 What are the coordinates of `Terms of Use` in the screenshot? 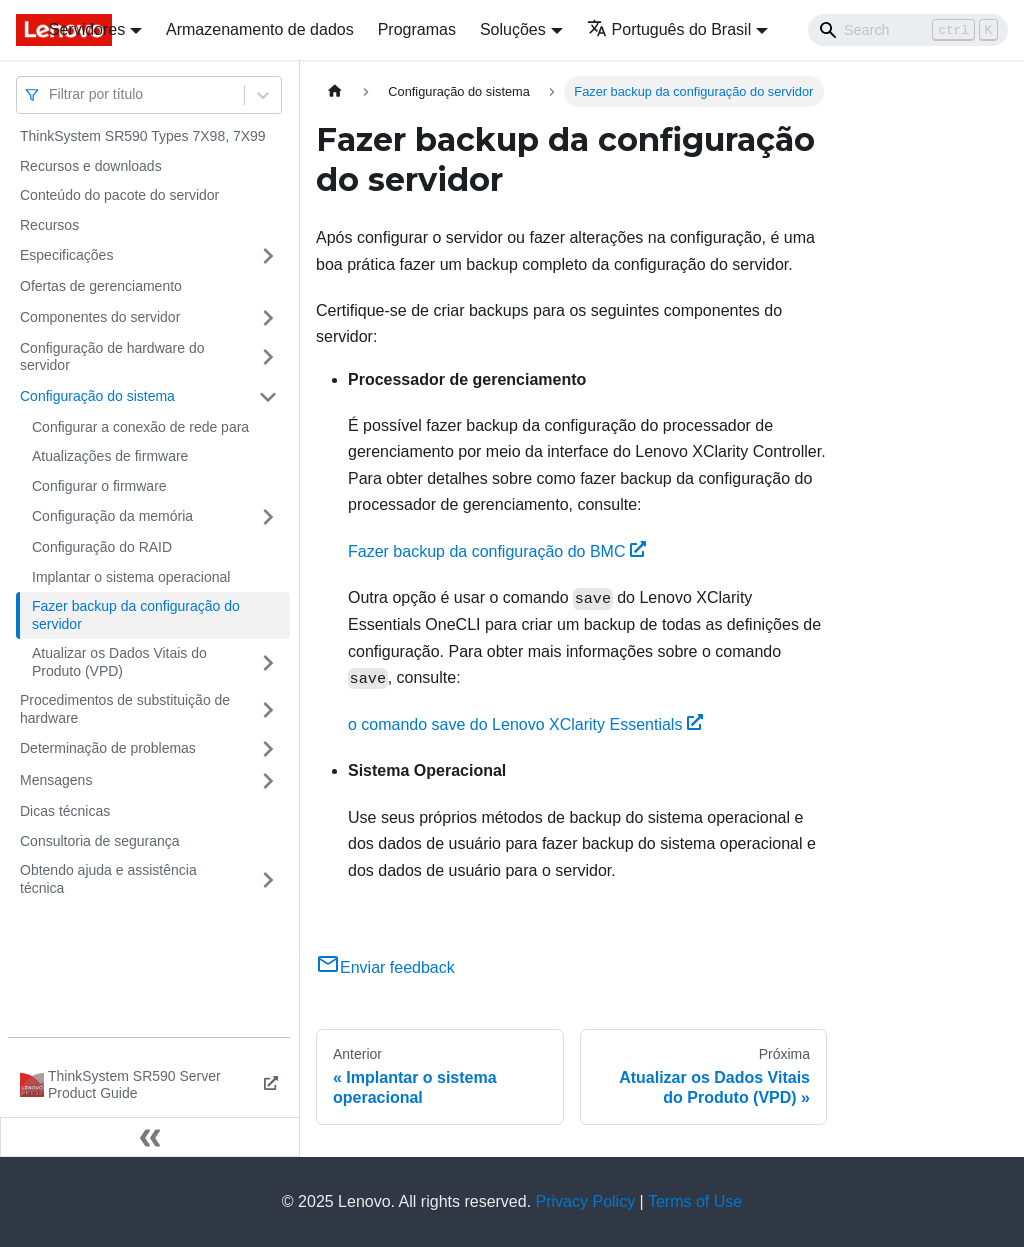 It's located at (695, 1201).